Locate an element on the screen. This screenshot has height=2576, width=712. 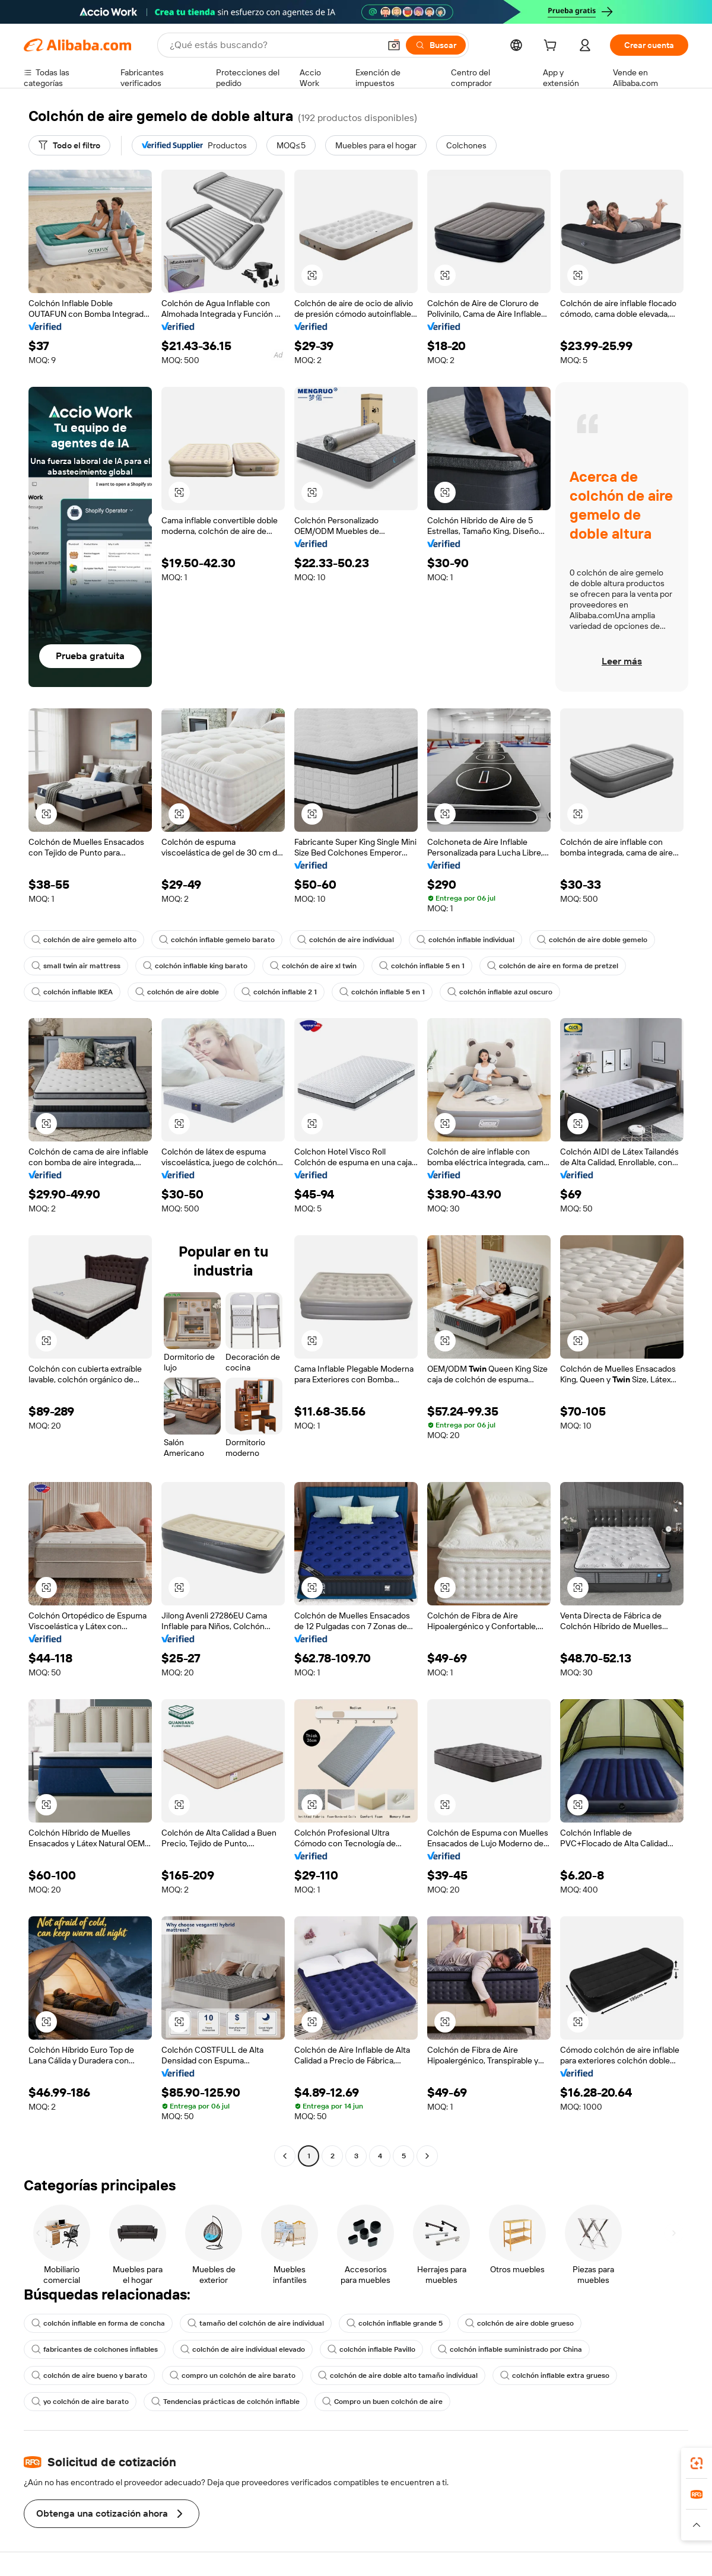
[button] is located at coordinates (394, 45).